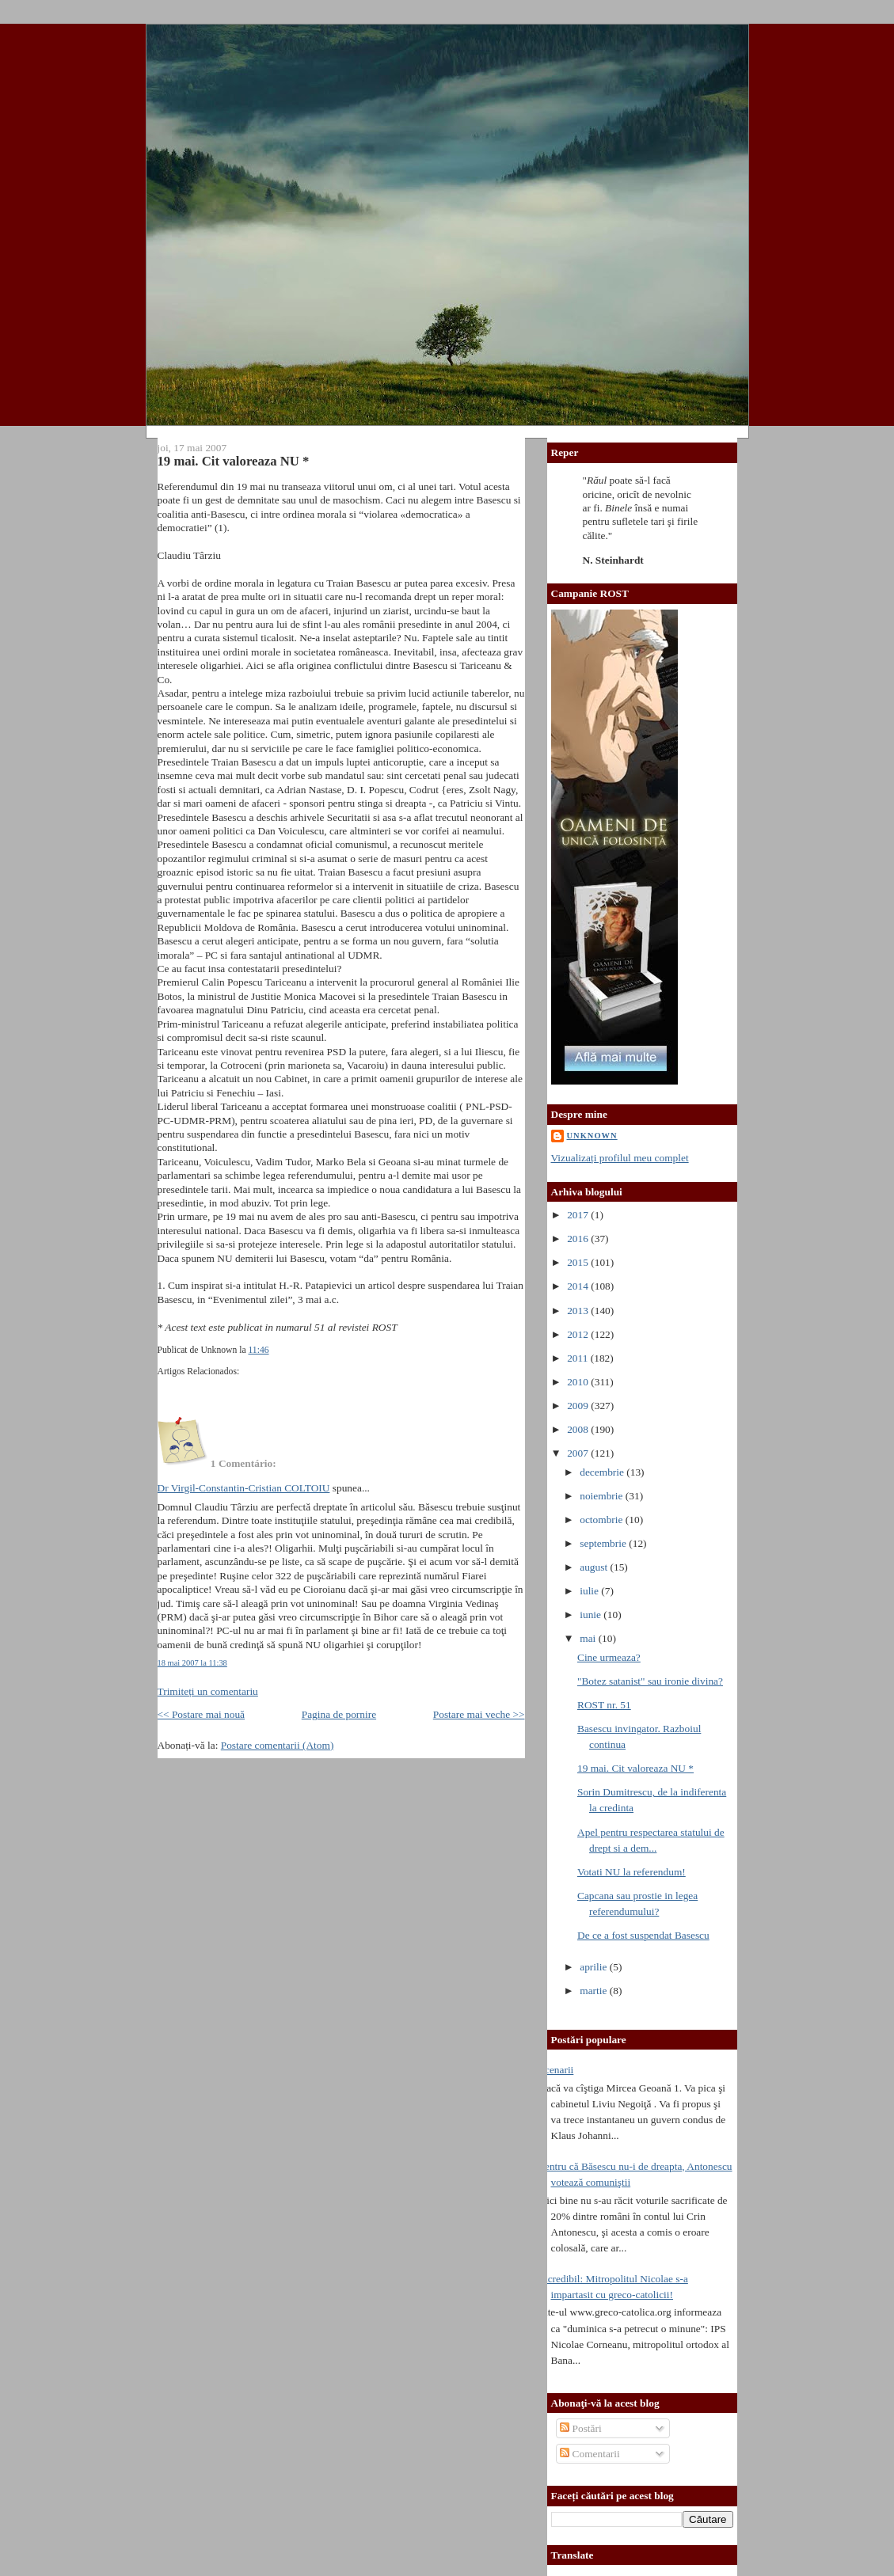  Describe the element at coordinates (258, 1350) in the screenshot. I see `11:46` at that location.